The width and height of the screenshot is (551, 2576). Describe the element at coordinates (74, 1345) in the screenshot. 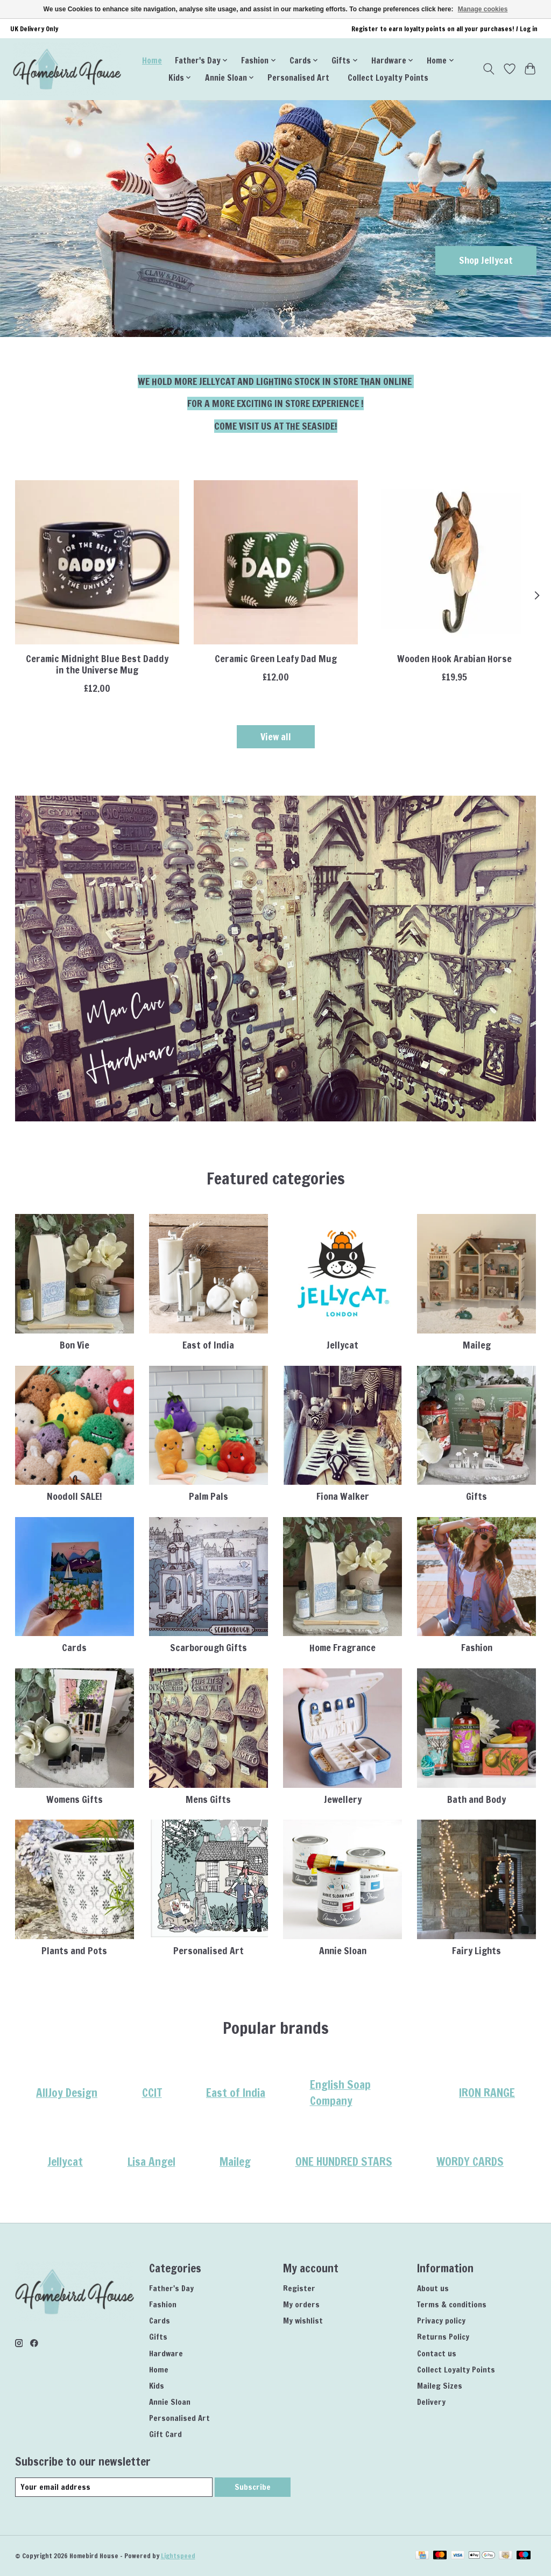

I see `Bon Vie` at that location.